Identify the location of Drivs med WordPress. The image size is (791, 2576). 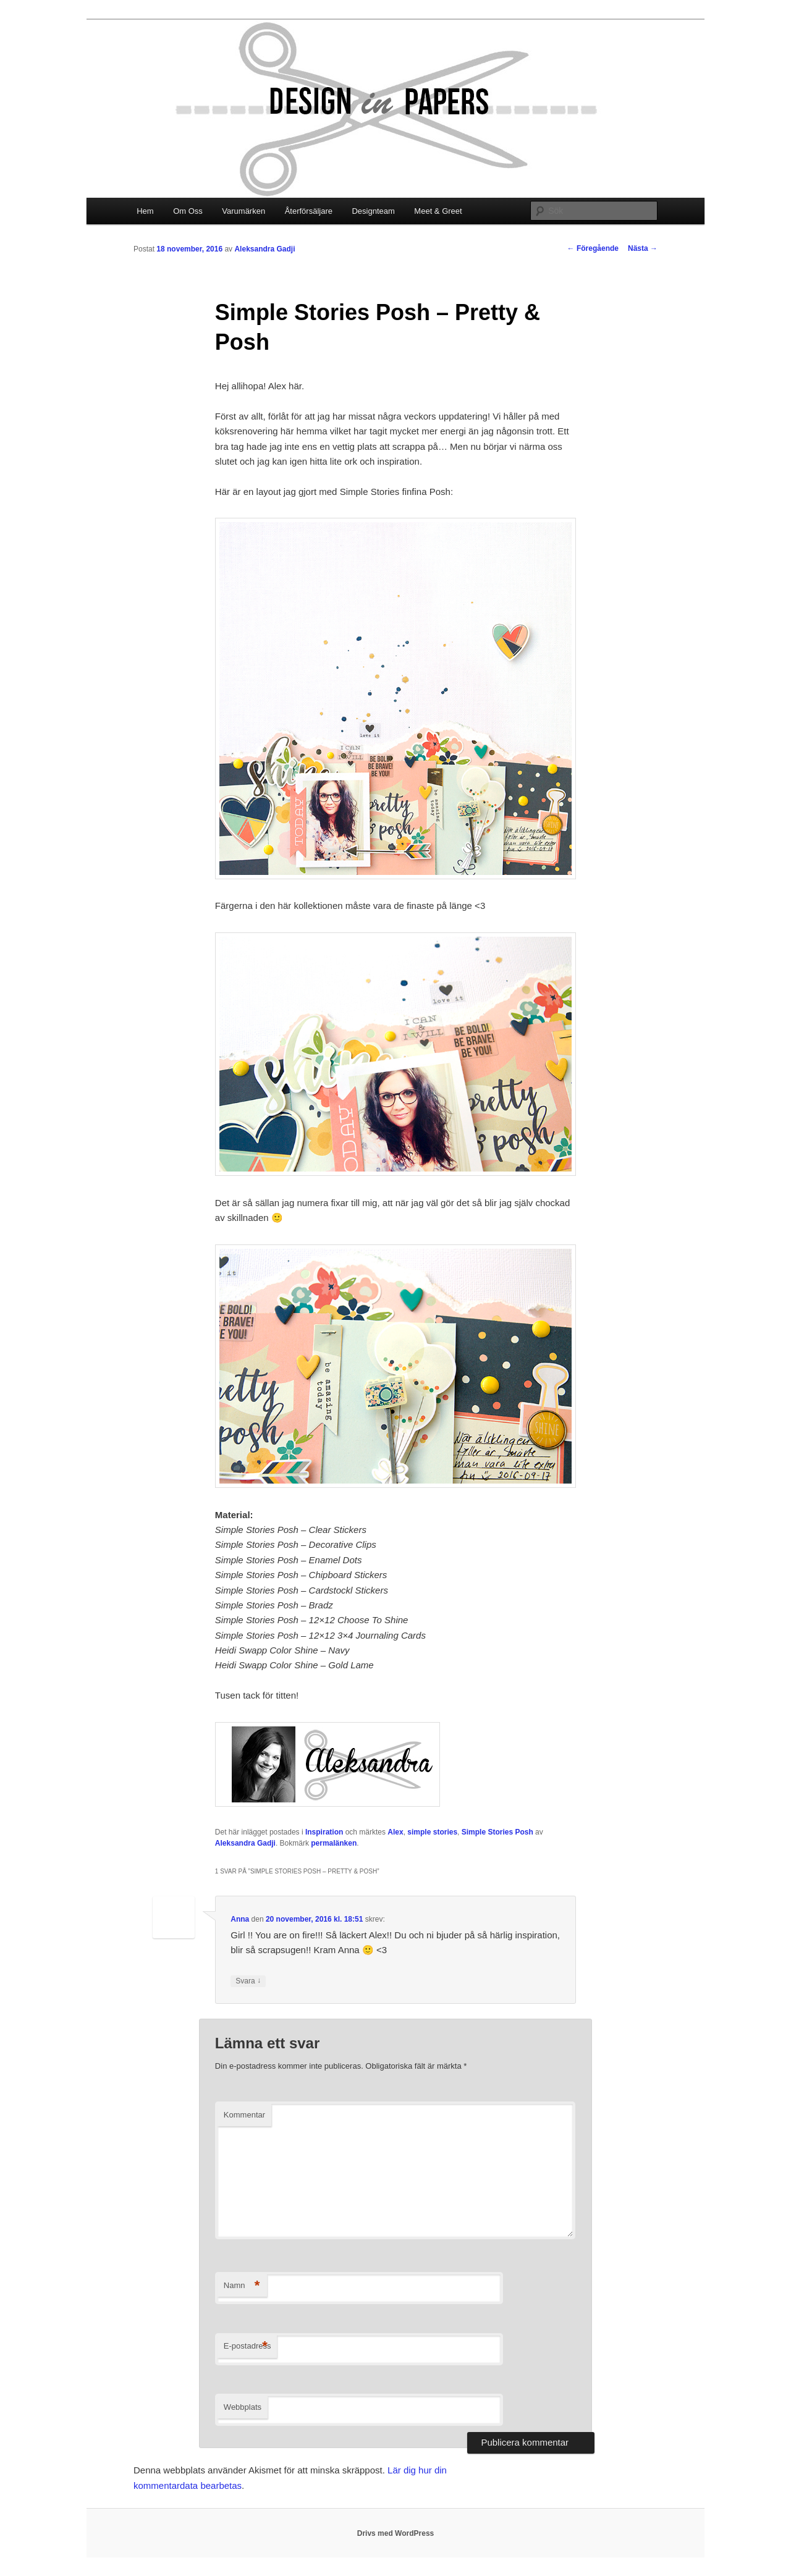
(395, 2533).